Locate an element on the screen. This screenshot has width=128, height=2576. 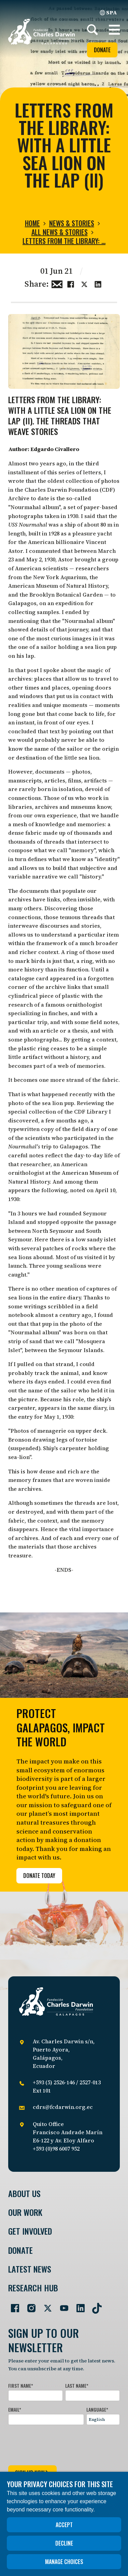
[Go to our LinkedIn page] is located at coordinates (78, 2305).